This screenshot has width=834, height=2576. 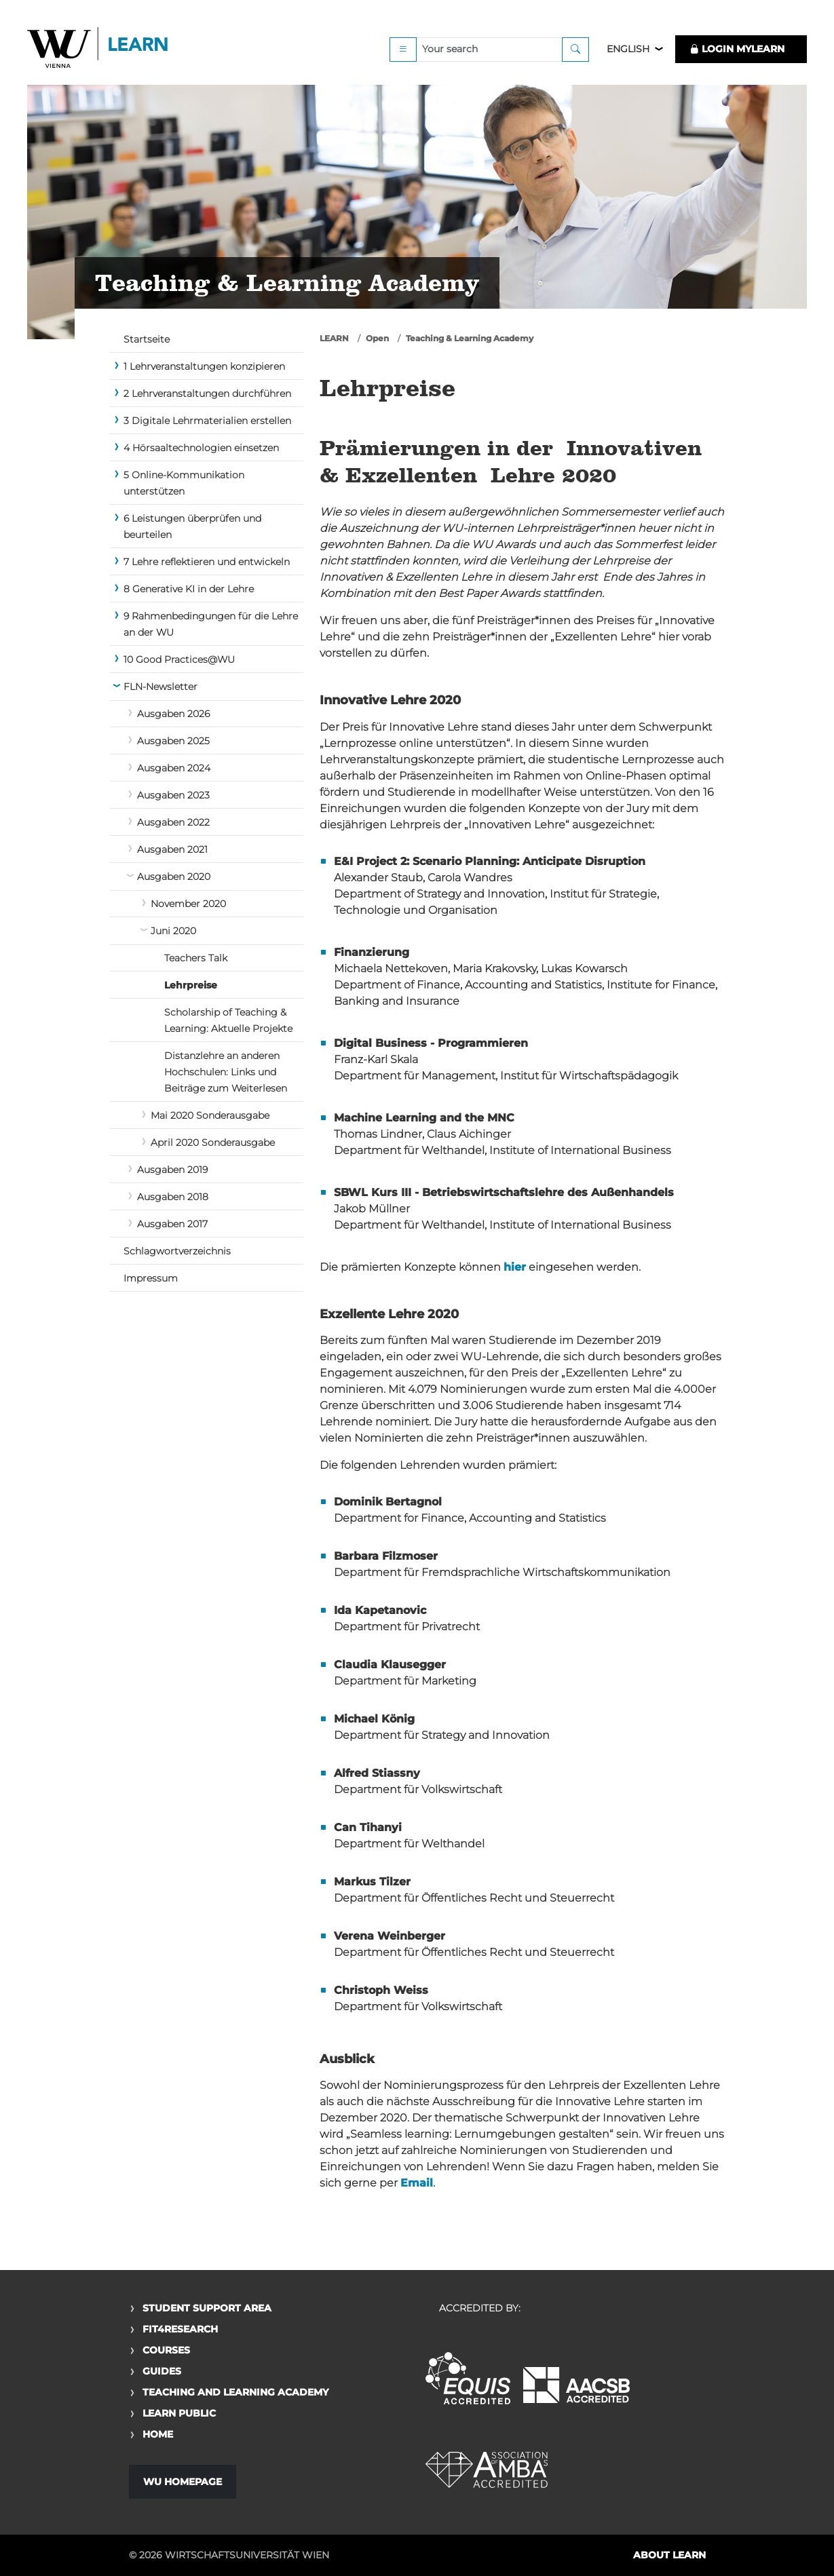 What do you see at coordinates (158, 2434) in the screenshot?
I see `Home` at bounding box center [158, 2434].